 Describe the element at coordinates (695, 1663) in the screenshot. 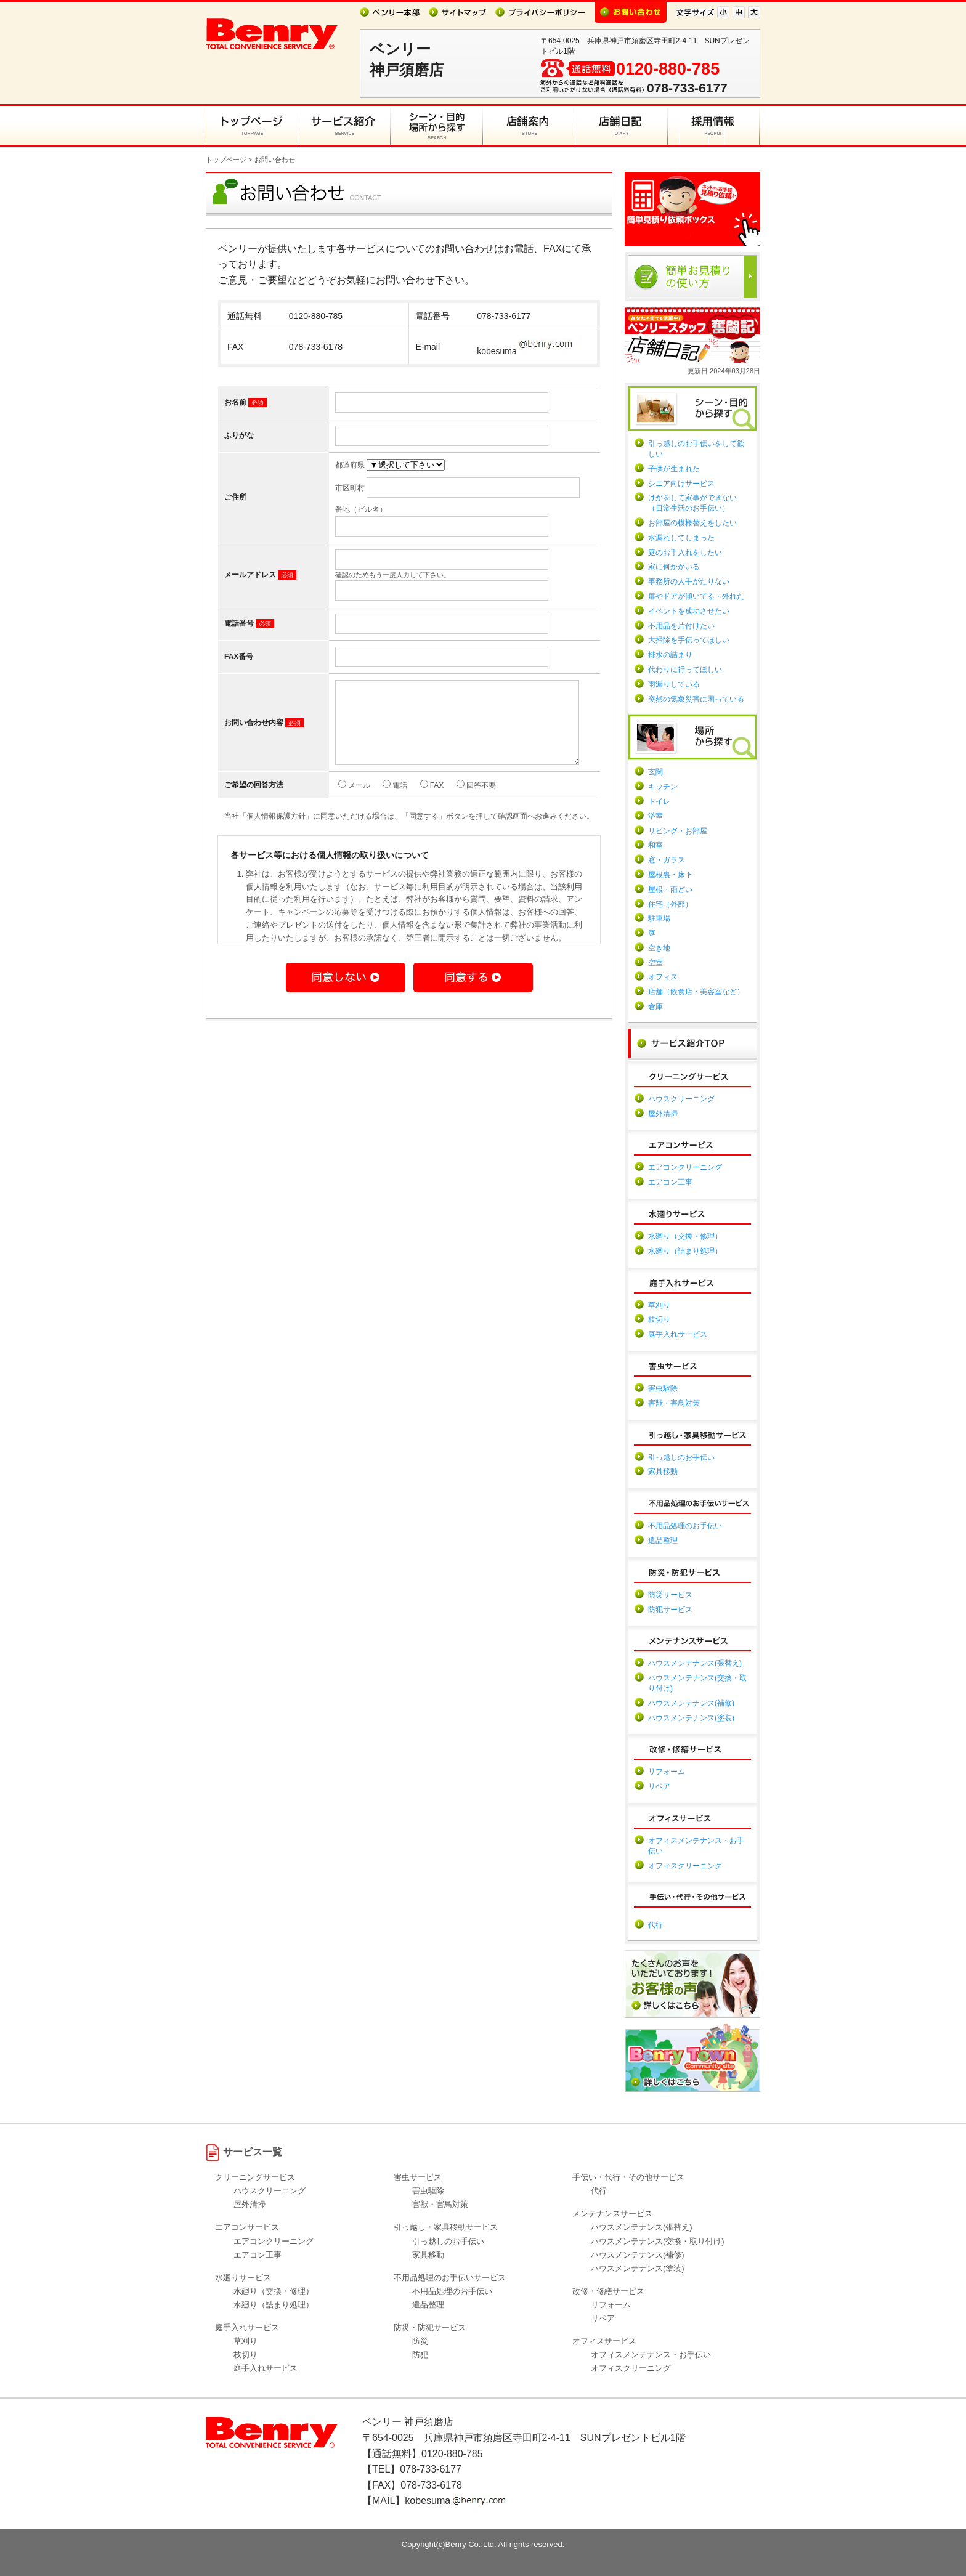

I see `ハウスメンテナンス(張替え)` at that location.